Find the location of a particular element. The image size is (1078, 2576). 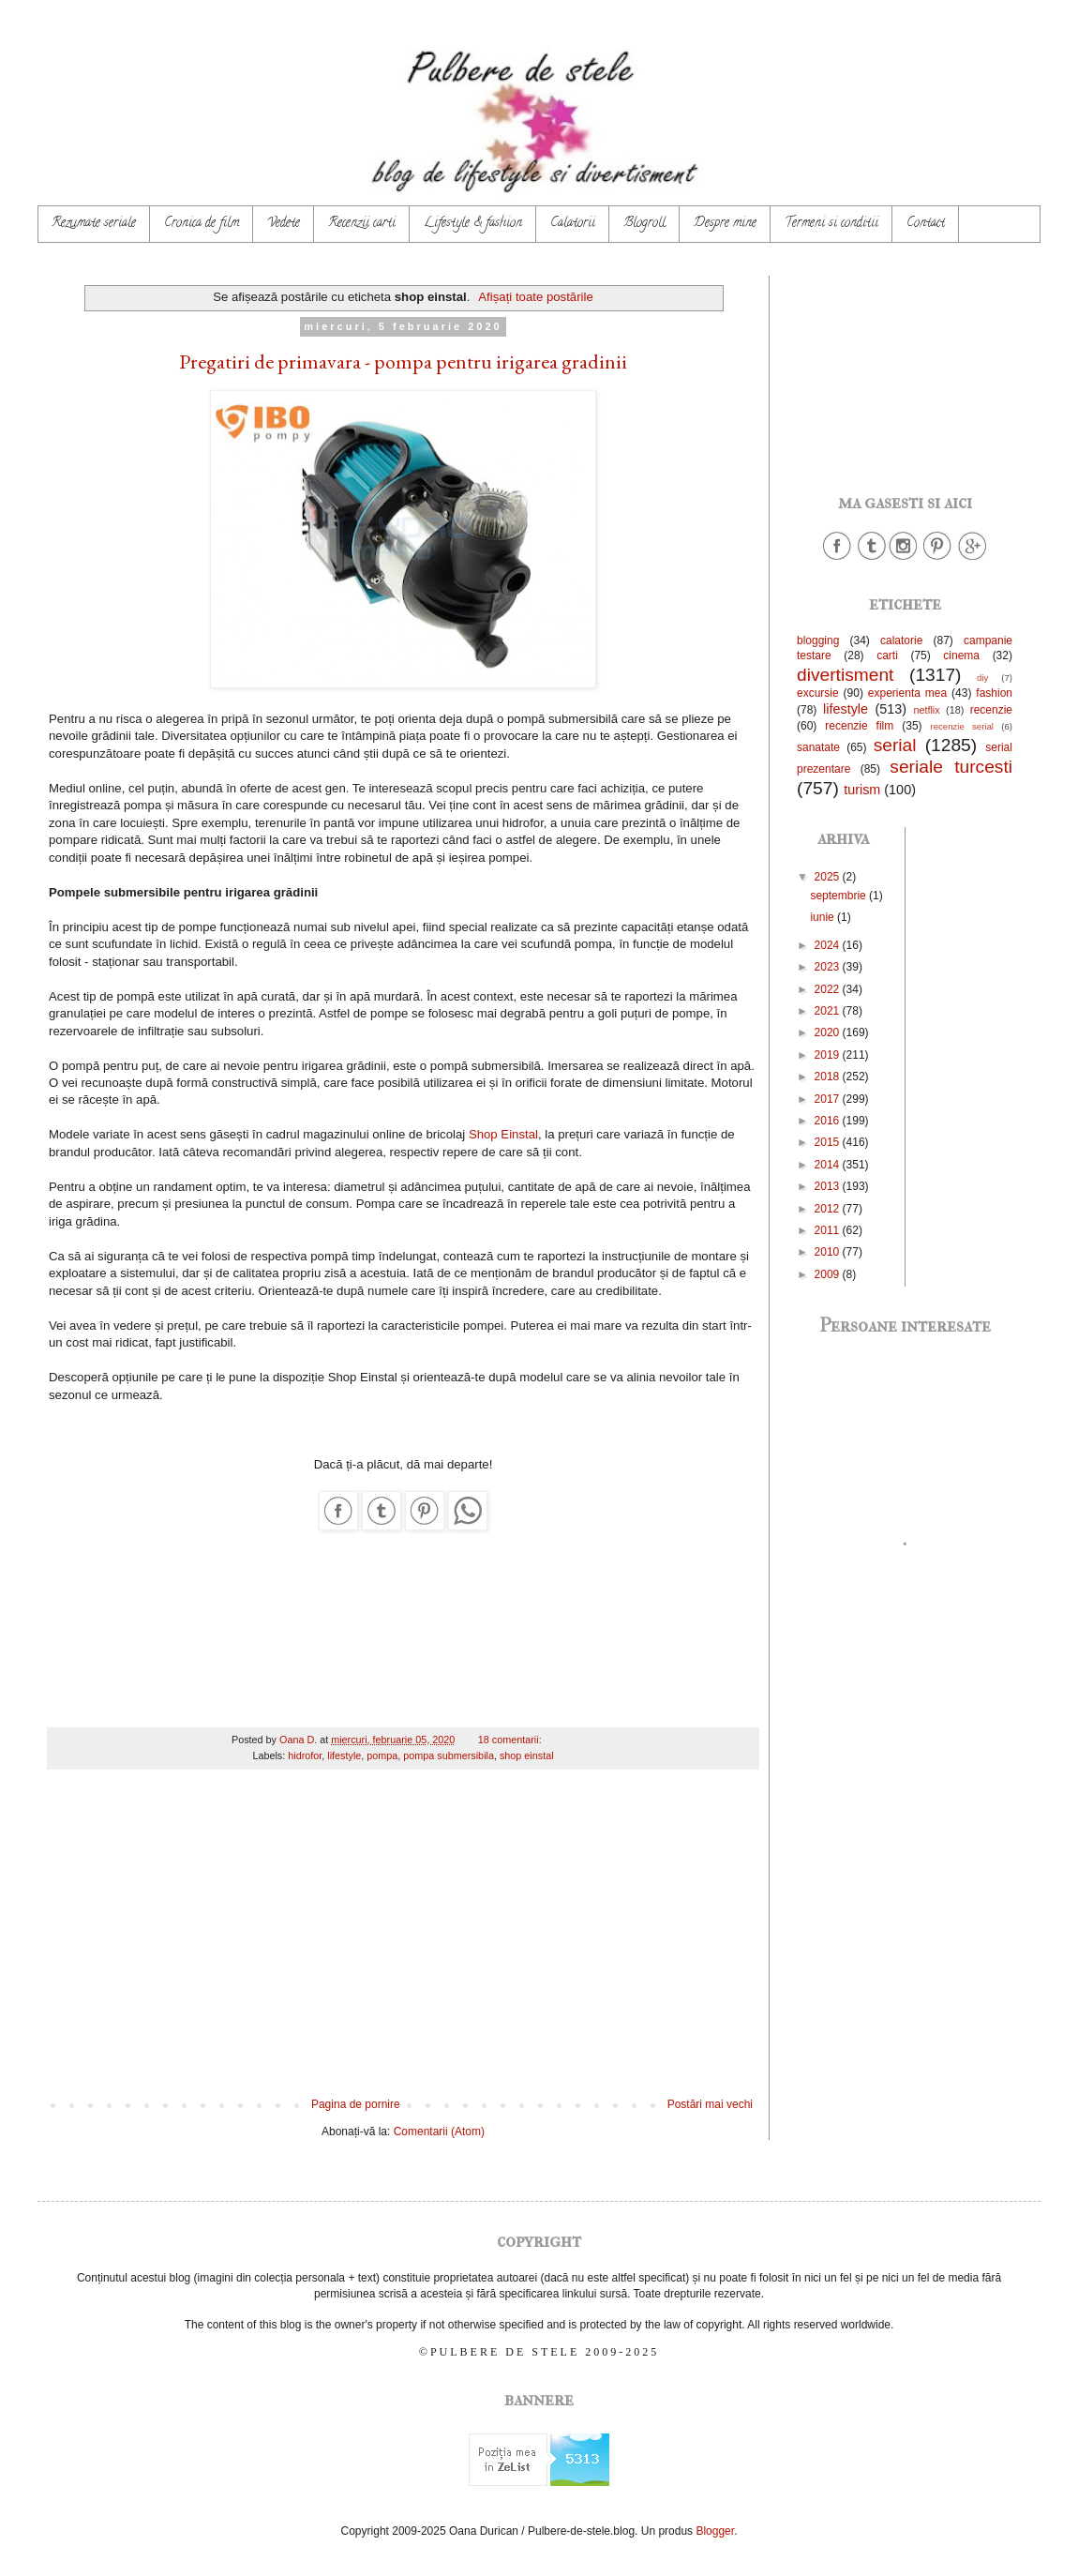

2014 is located at coordinates (829, 1164).